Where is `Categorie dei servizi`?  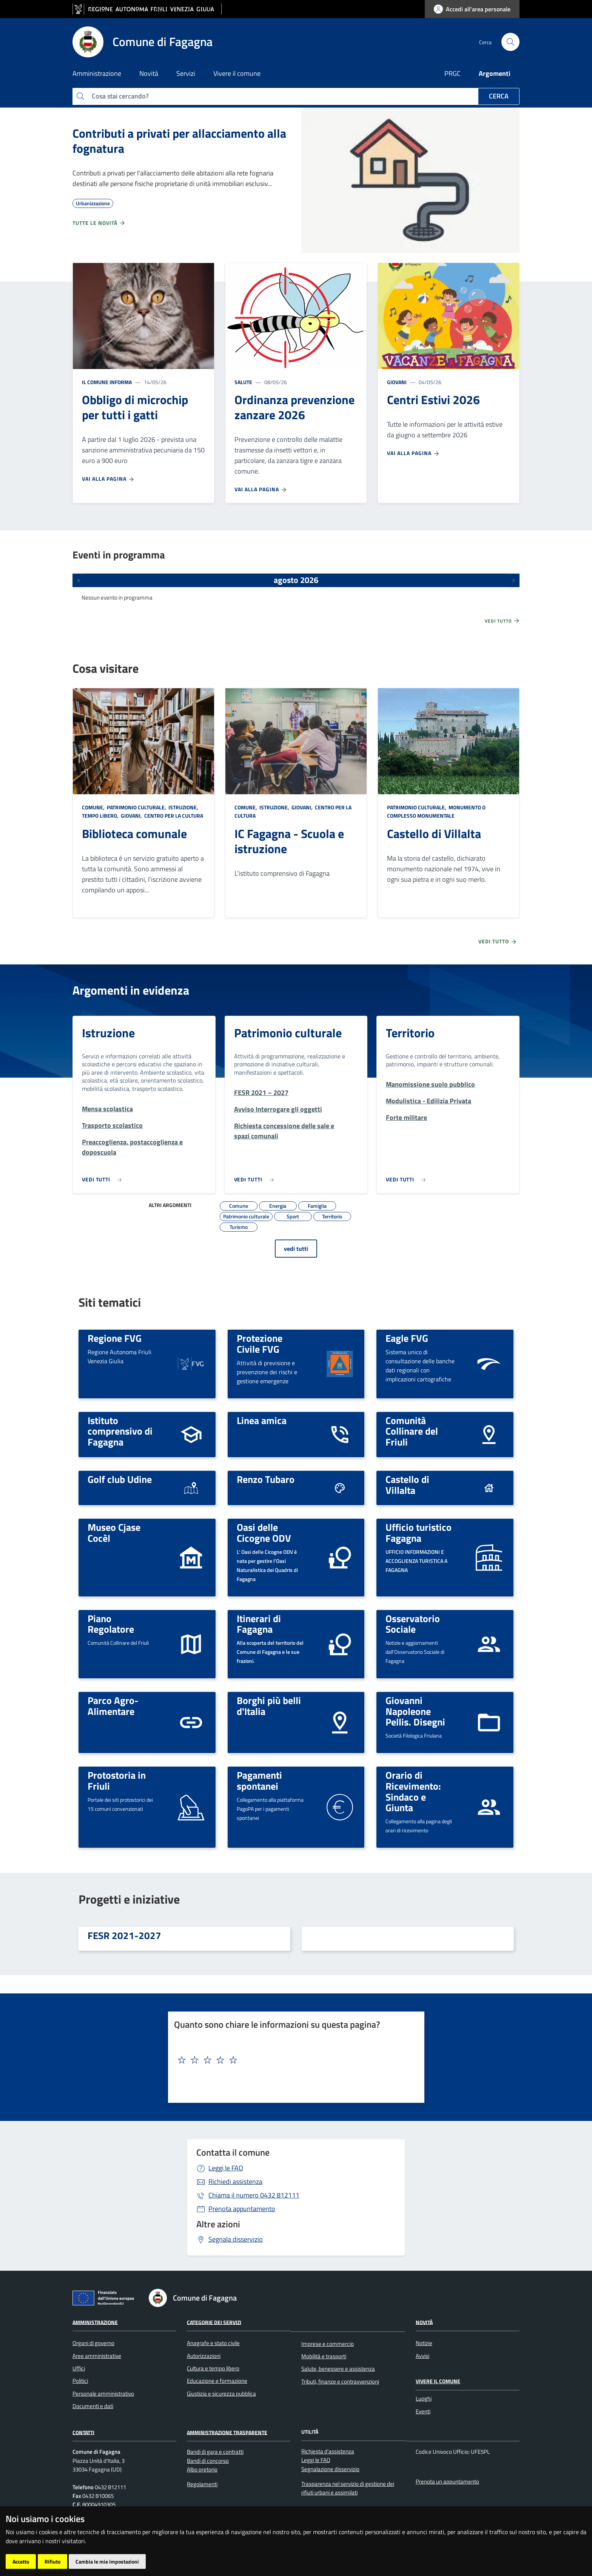
Categorie dei servizi is located at coordinates (214, 2322).